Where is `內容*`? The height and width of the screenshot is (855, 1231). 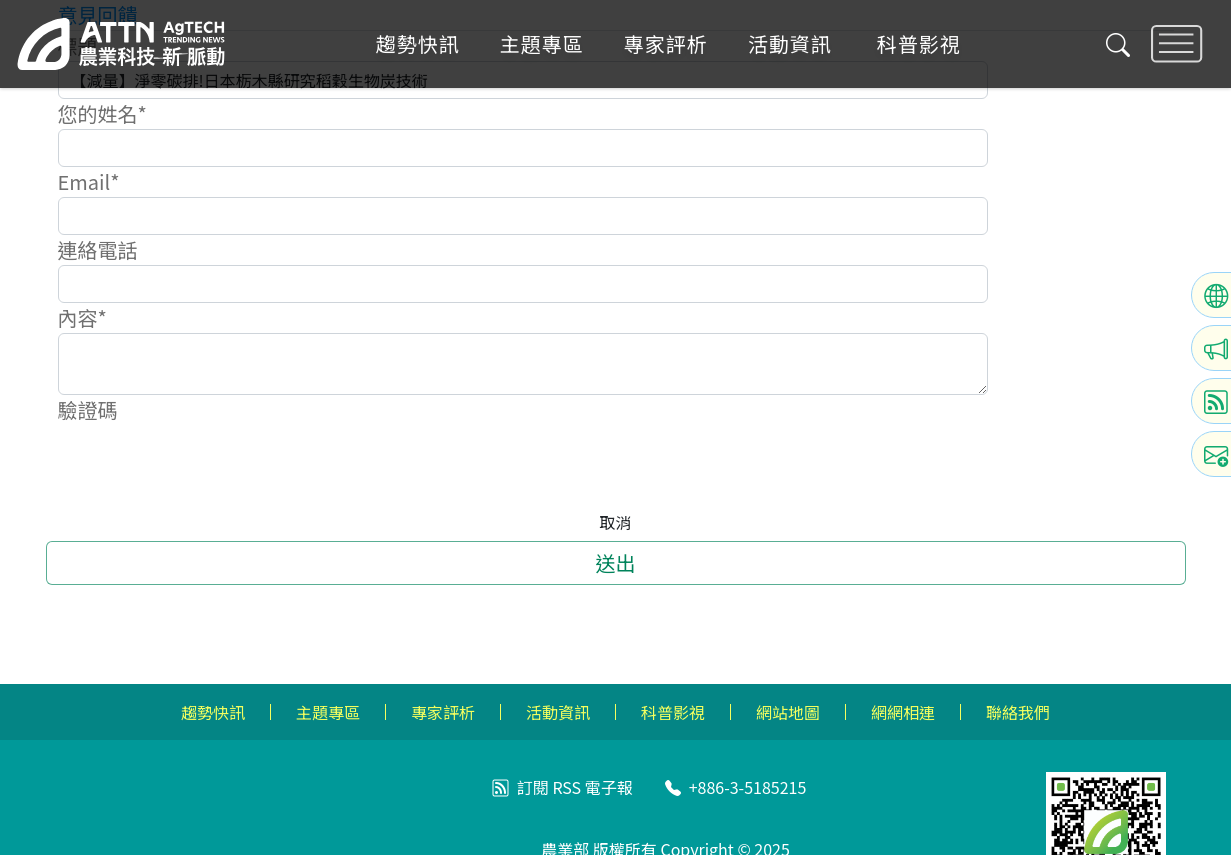 內容* is located at coordinates (82, 317).